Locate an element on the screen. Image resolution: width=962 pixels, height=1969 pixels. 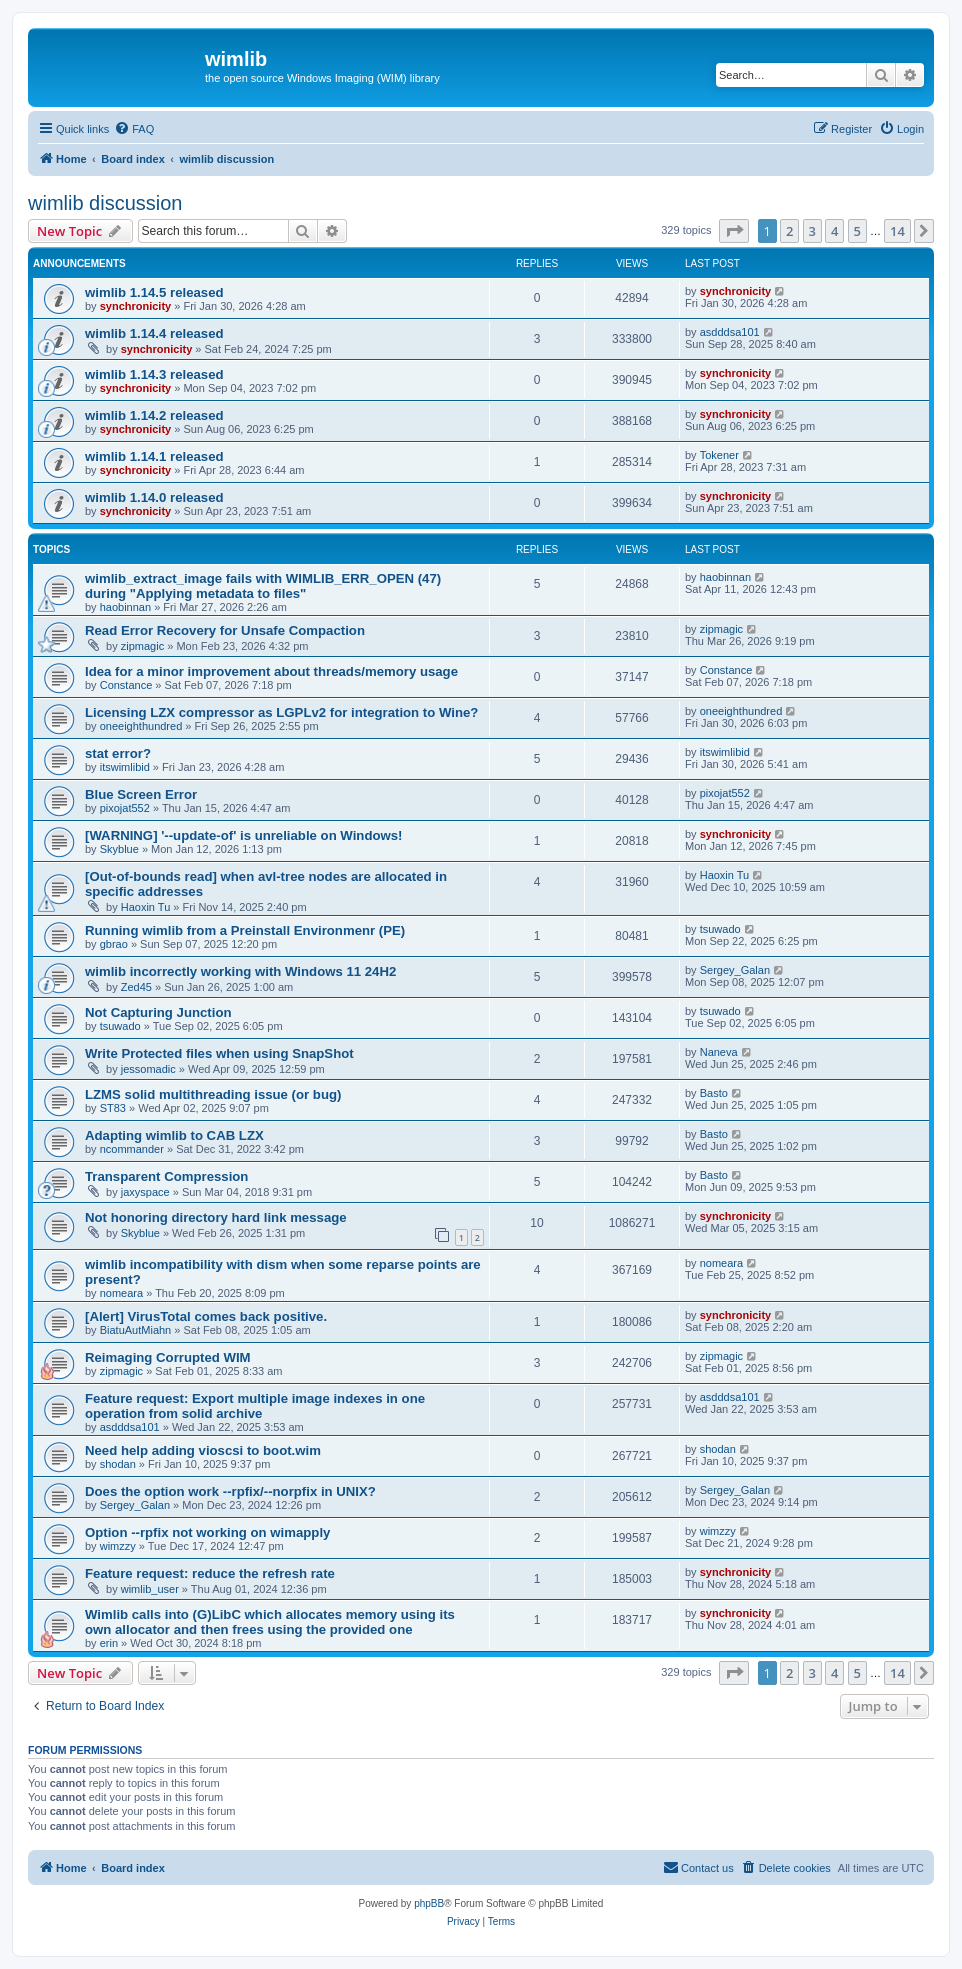
Read Error Recovery for Unsafe Compaction is located at coordinates (225, 630).